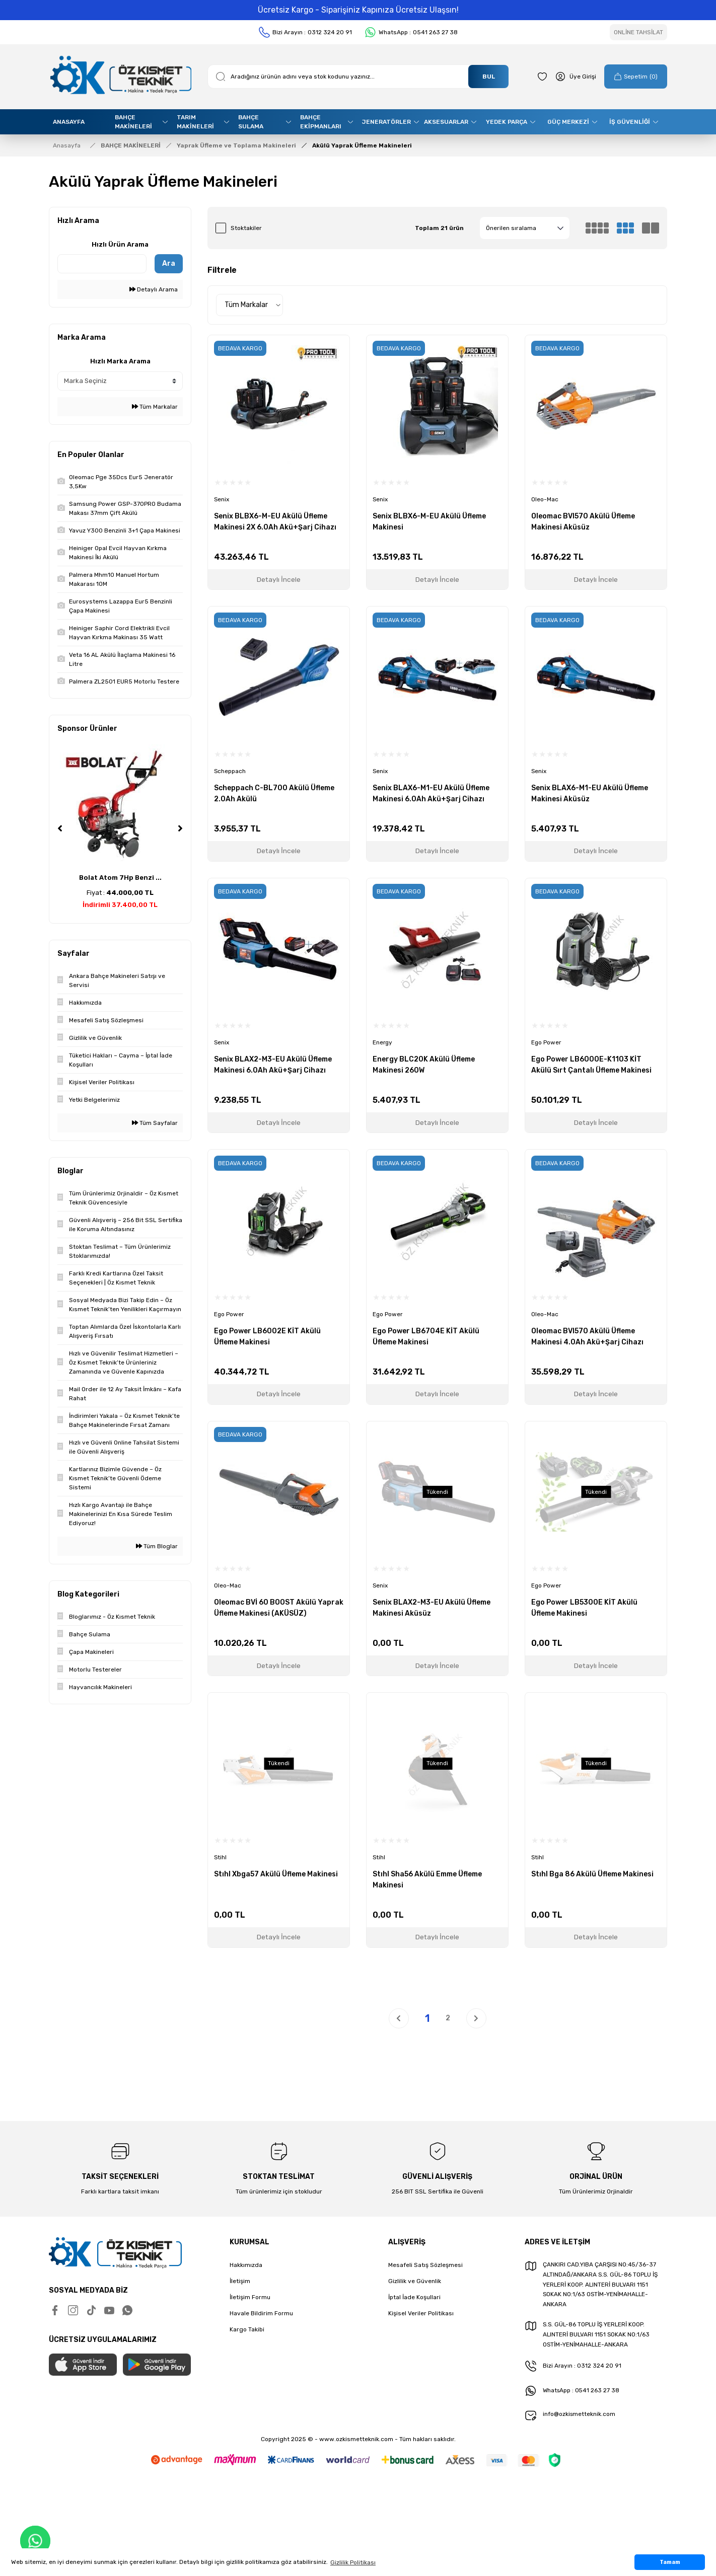  Describe the element at coordinates (273, 1064) in the screenshot. I see `Senix BLAX2-M3-EU Akülü Üfleme Makinesi 6.0Ah Akü+Şarj Cihazı` at that location.